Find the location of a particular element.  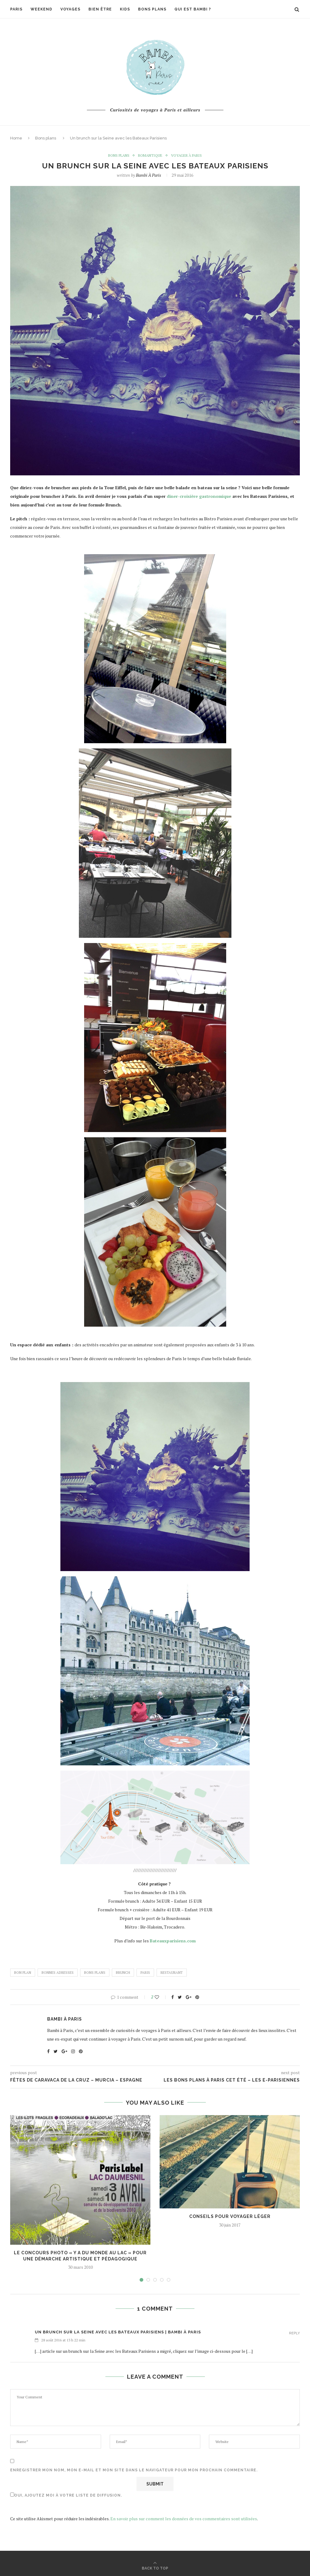

diner-croisière gastronomique is located at coordinates (199, 496).